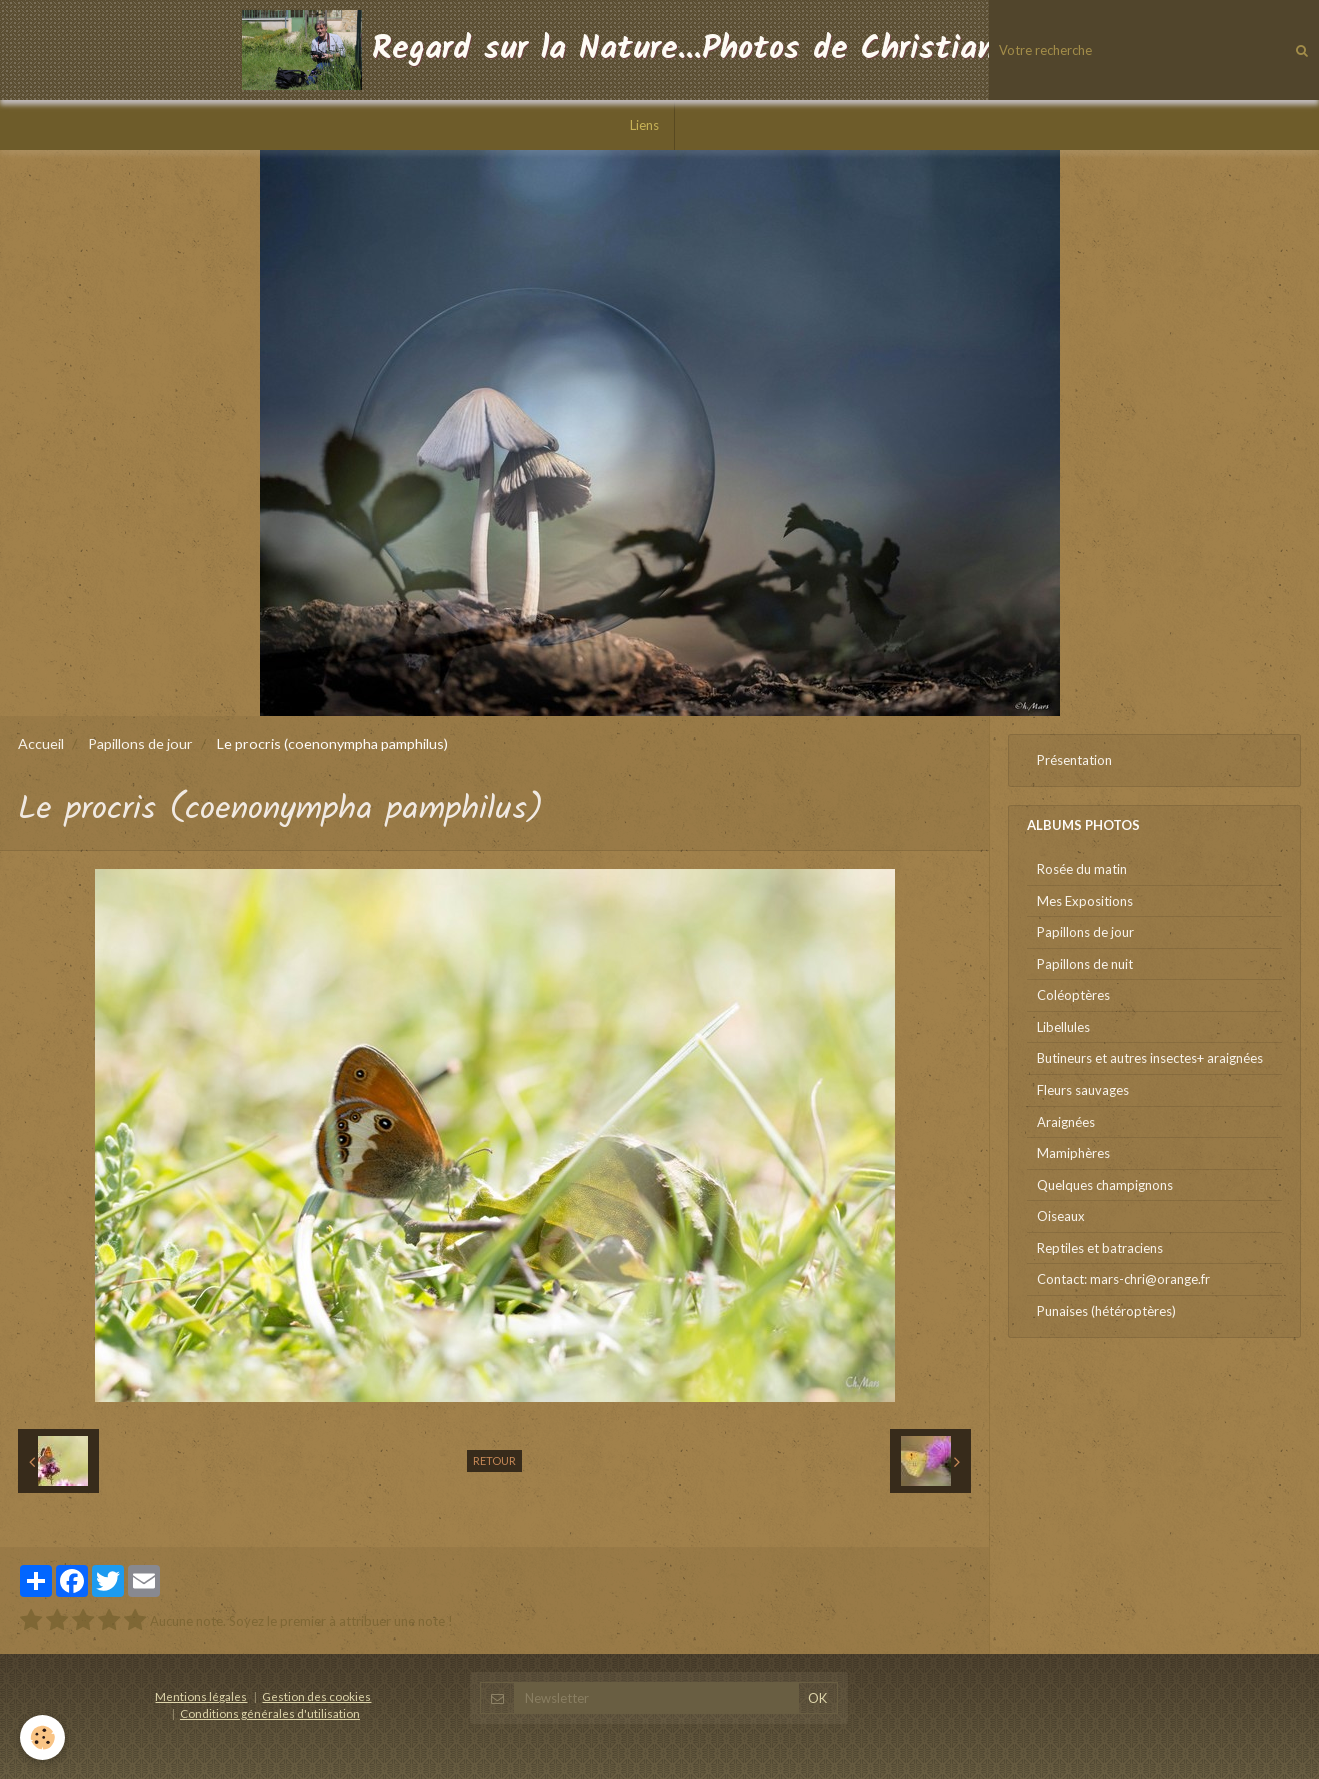 The width and height of the screenshot is (1319, 1779). I want to click on Reptiles et batraciens, so click(1100, 1248).